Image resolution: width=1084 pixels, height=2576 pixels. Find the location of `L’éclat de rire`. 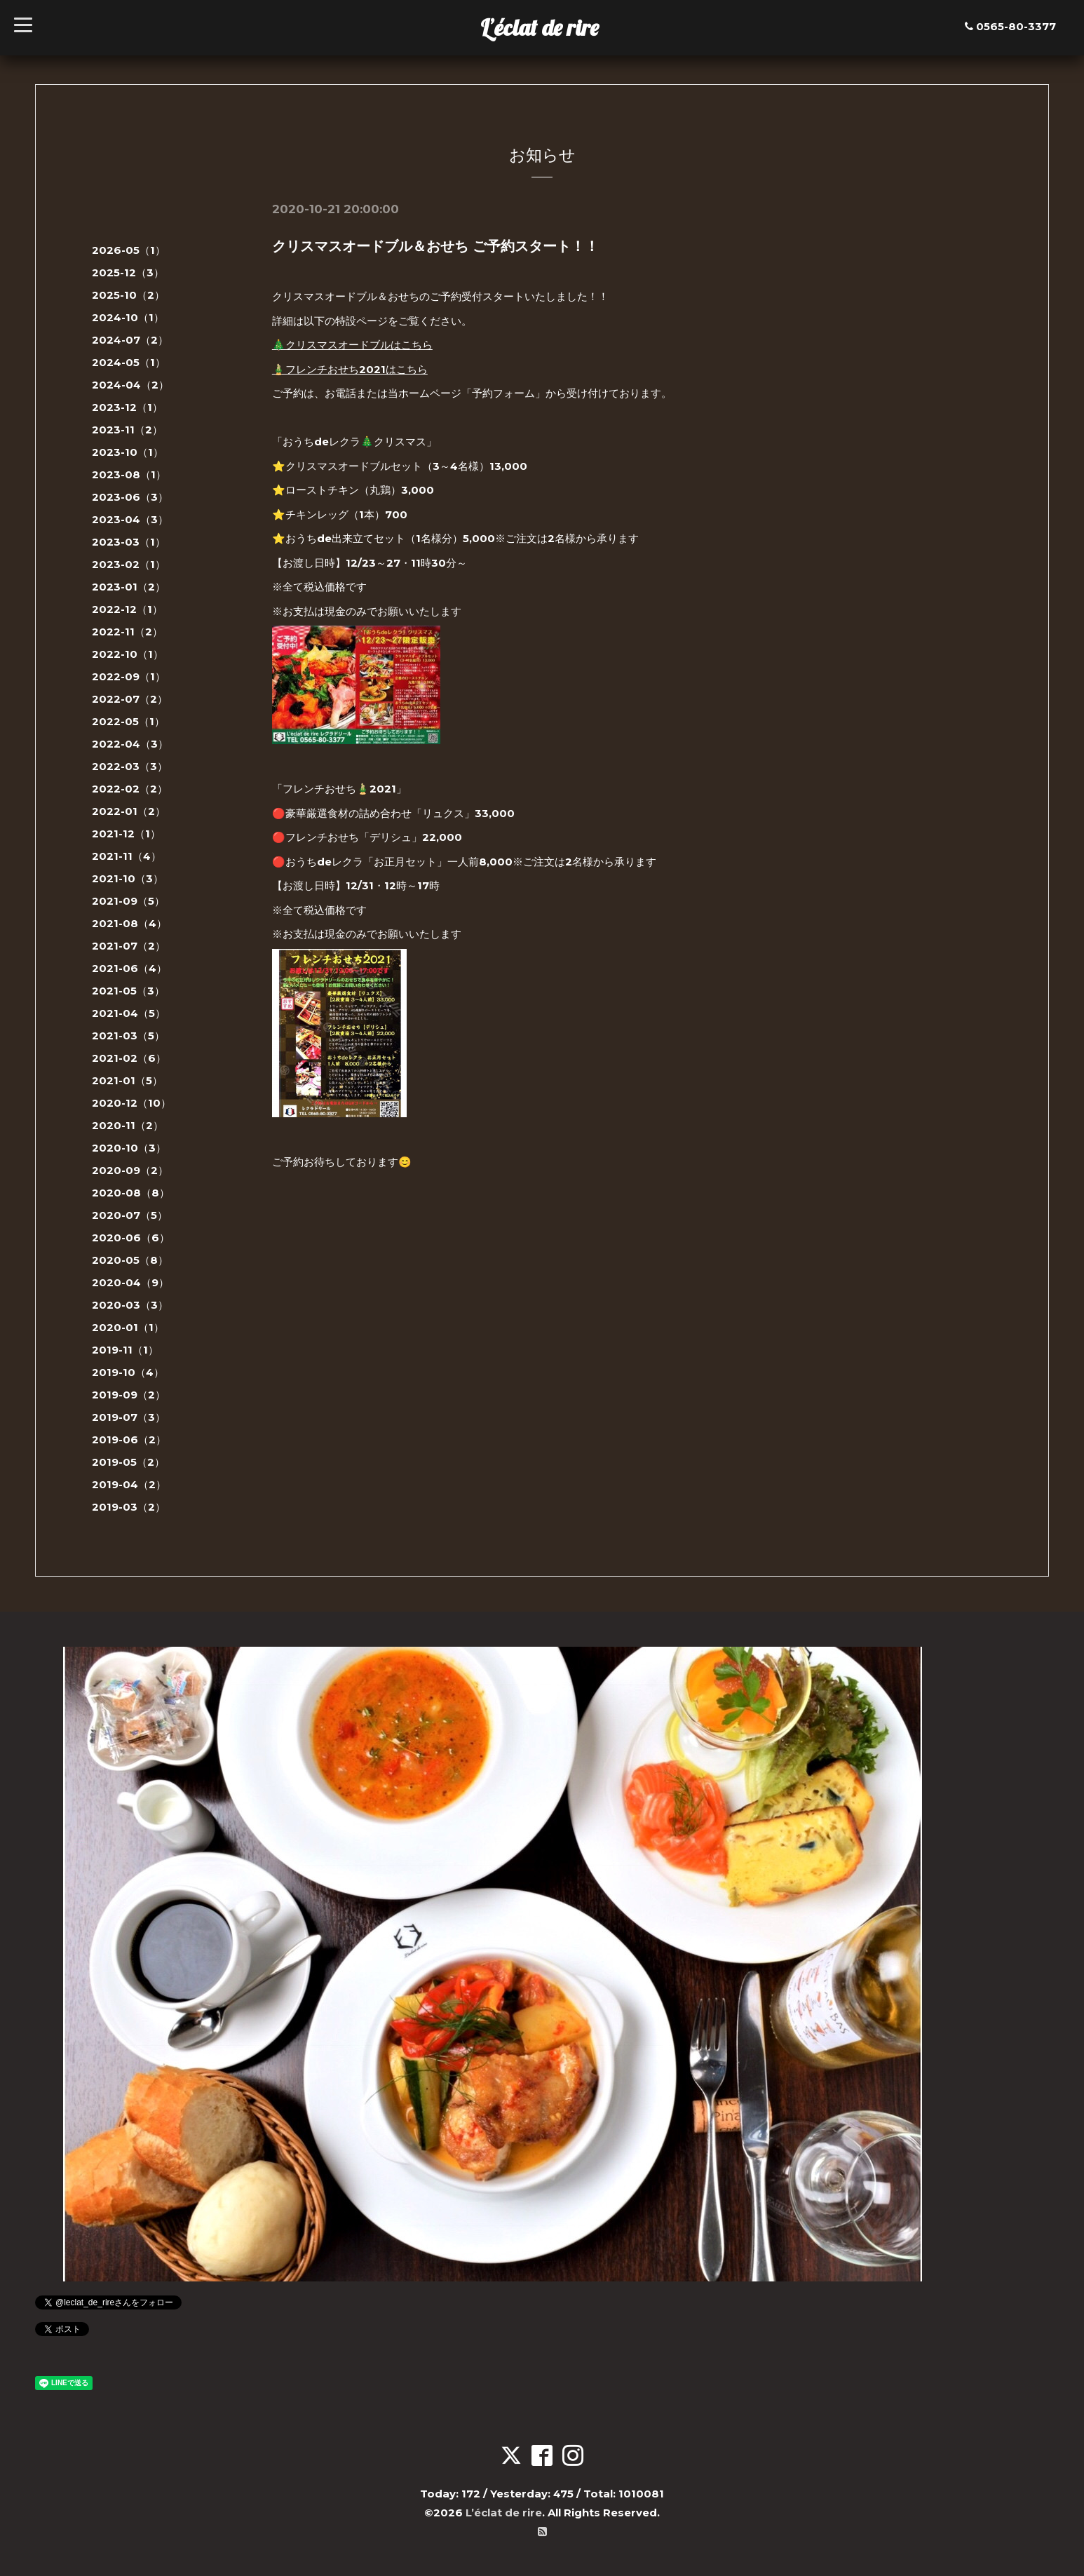

L’éclat de rire is located at coordinates (539, 27).